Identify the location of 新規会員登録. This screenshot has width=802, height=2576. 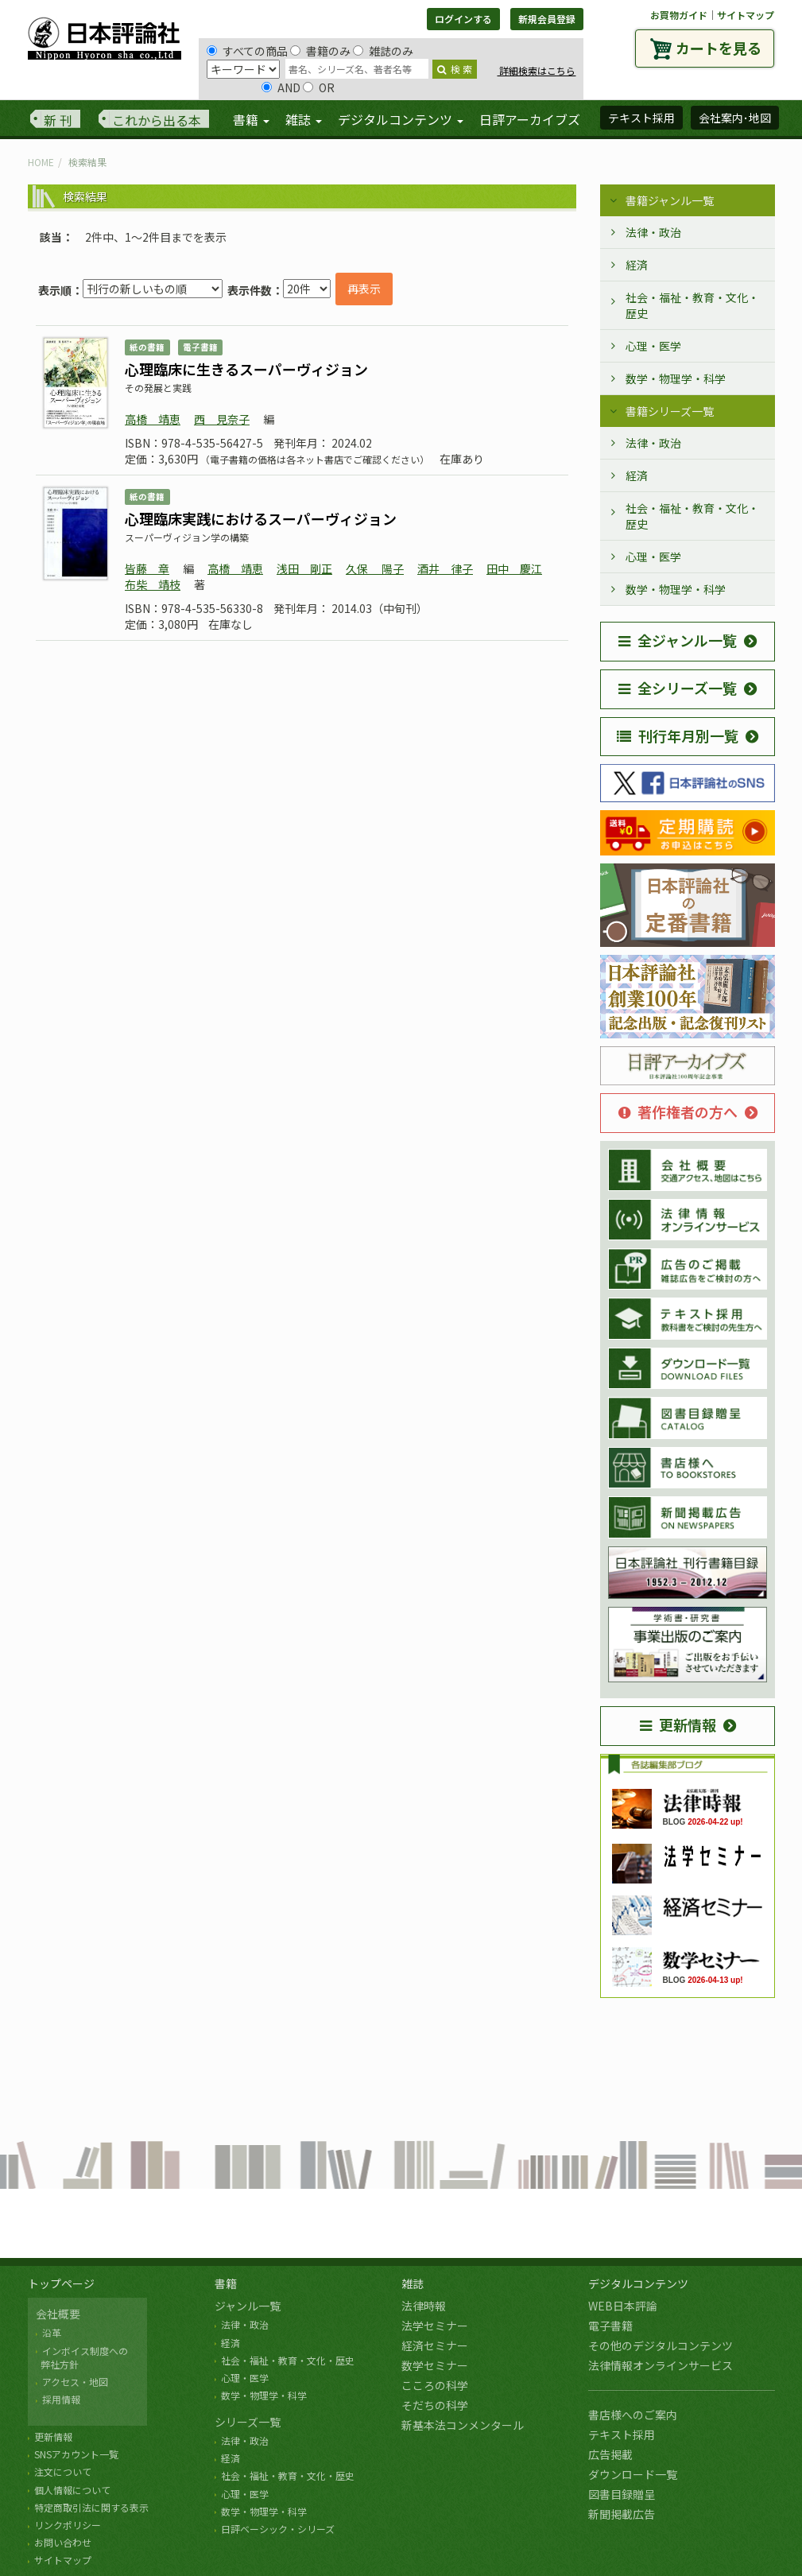
(546, 18).